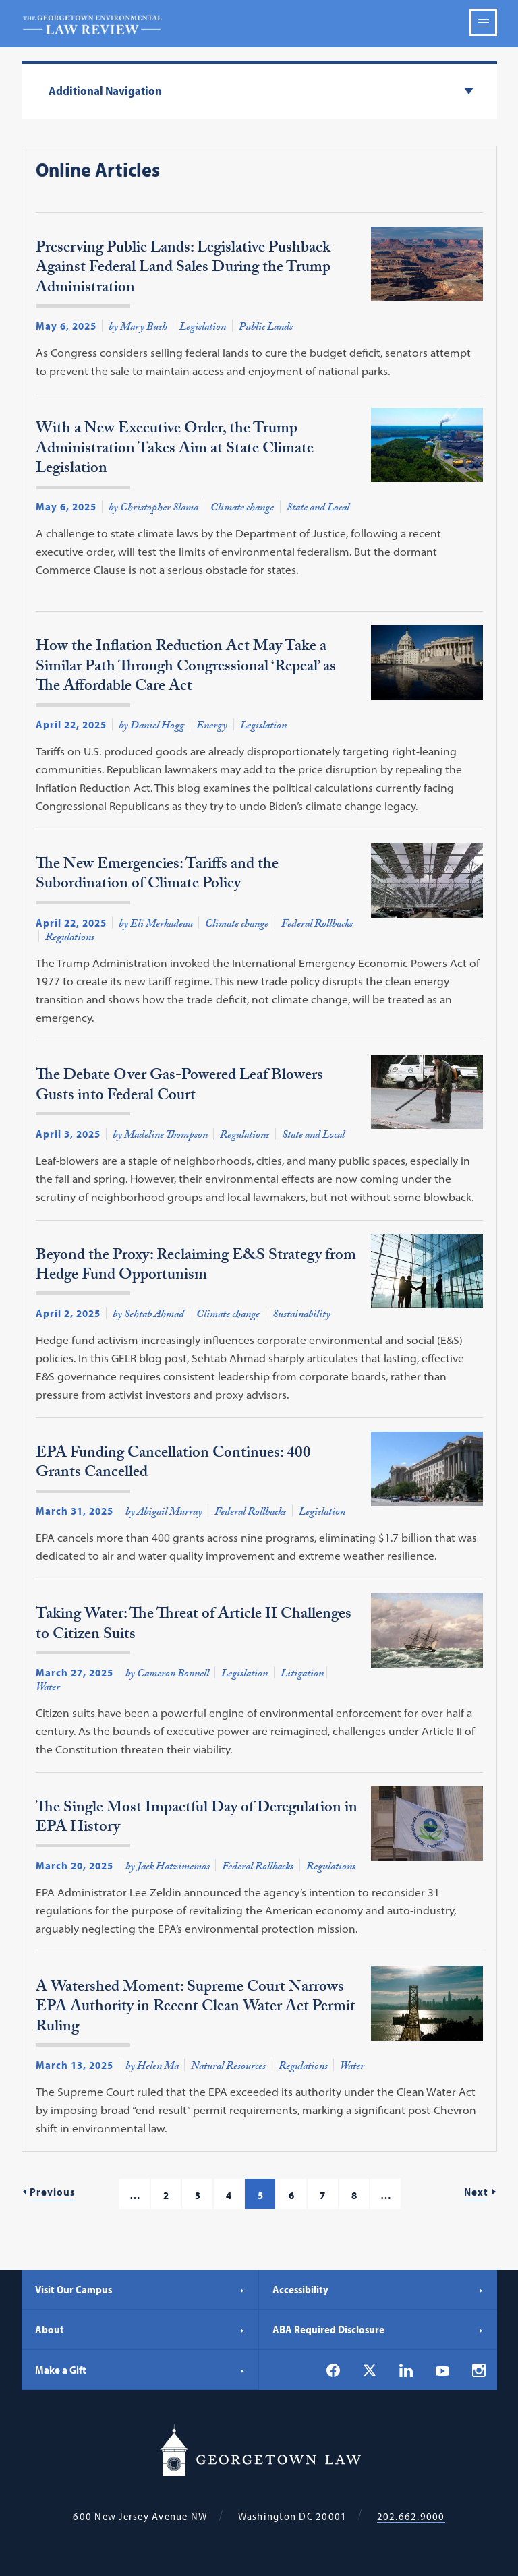  Describe the element at coordinates (140, 2370) in the screenshot. I see `Make a Gift [Make a Gift - Georgetown Law]` at that location.